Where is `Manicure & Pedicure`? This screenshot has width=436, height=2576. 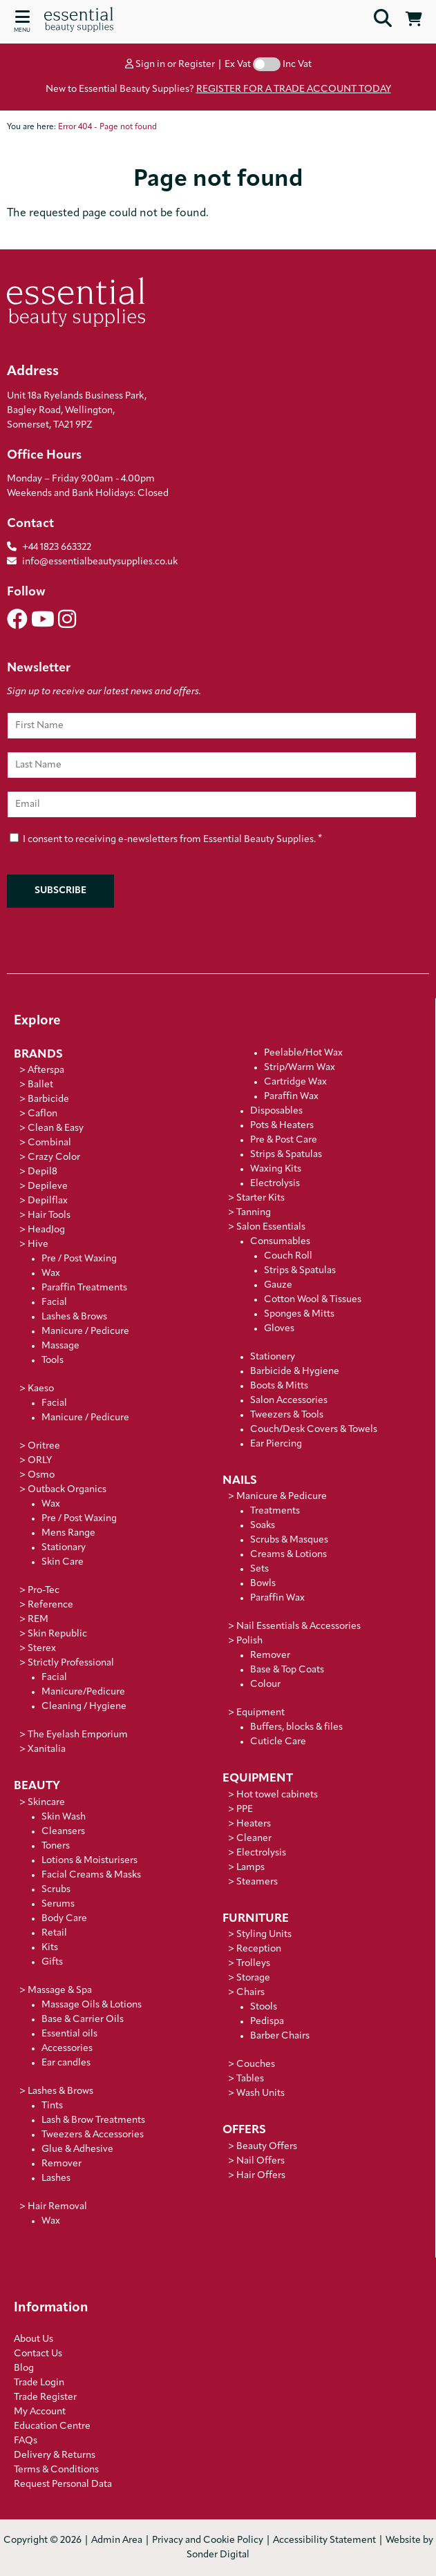
Manicure & Pedicure is located at coordinates (281, 1496).